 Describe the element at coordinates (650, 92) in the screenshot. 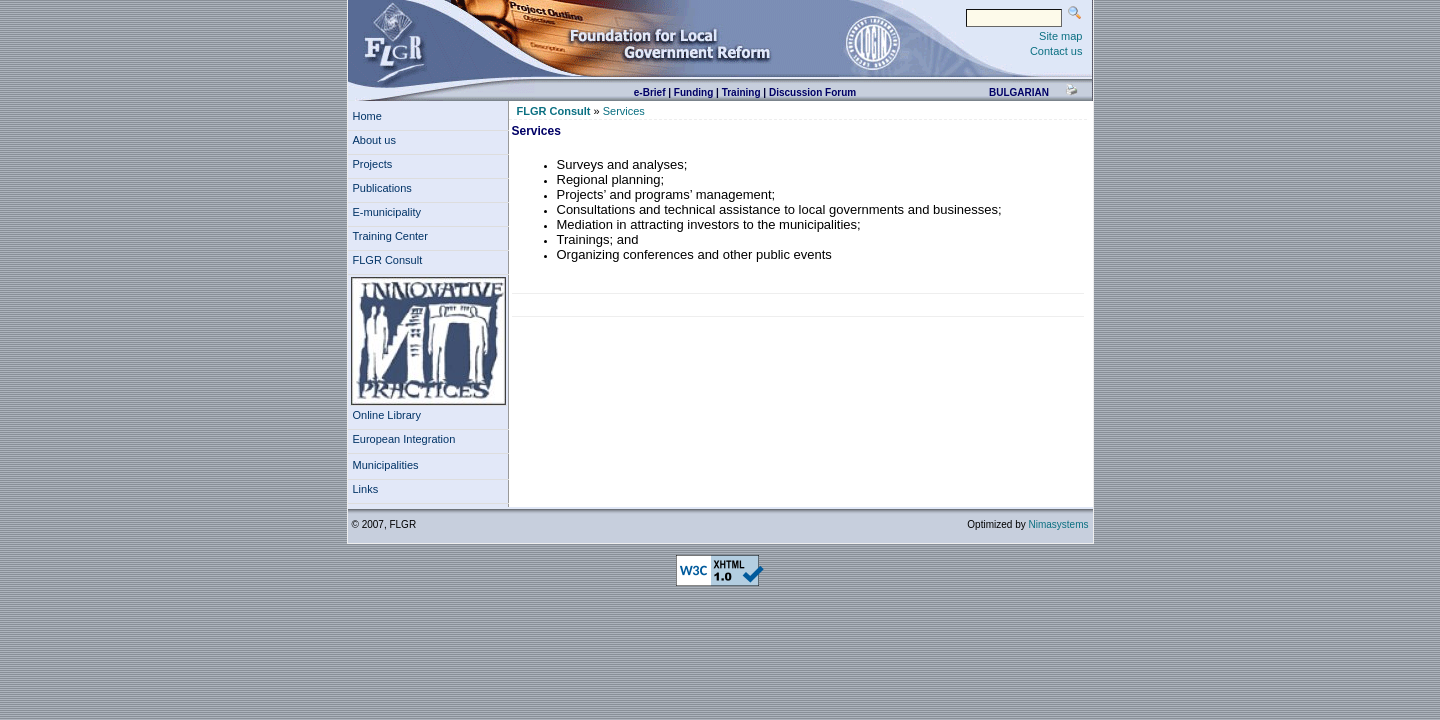

I see `e-Brief` at that location.